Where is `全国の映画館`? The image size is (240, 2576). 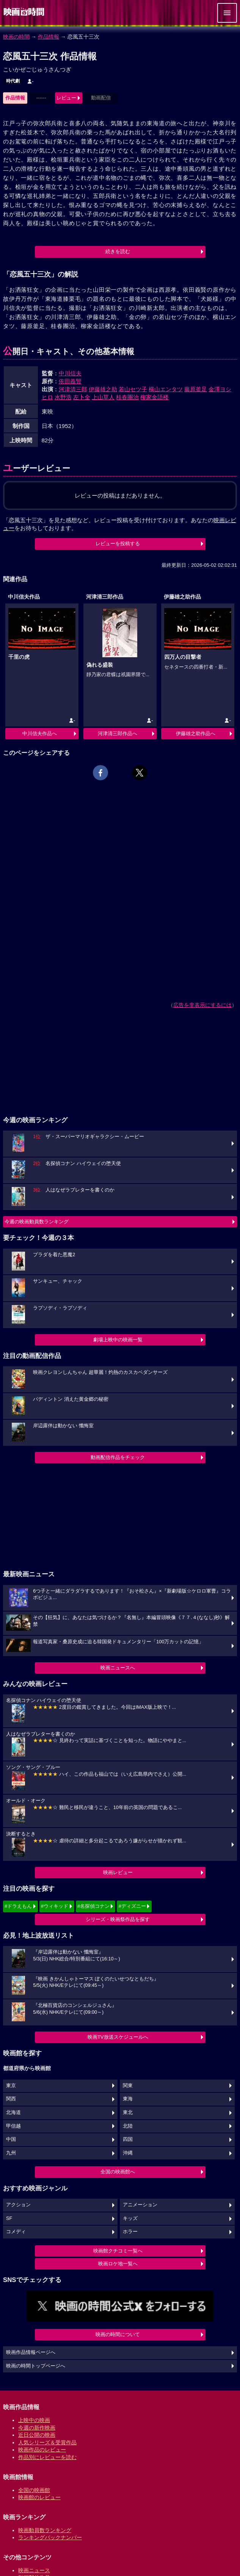
全国の映画館 is located at coordinates (34, 2490).